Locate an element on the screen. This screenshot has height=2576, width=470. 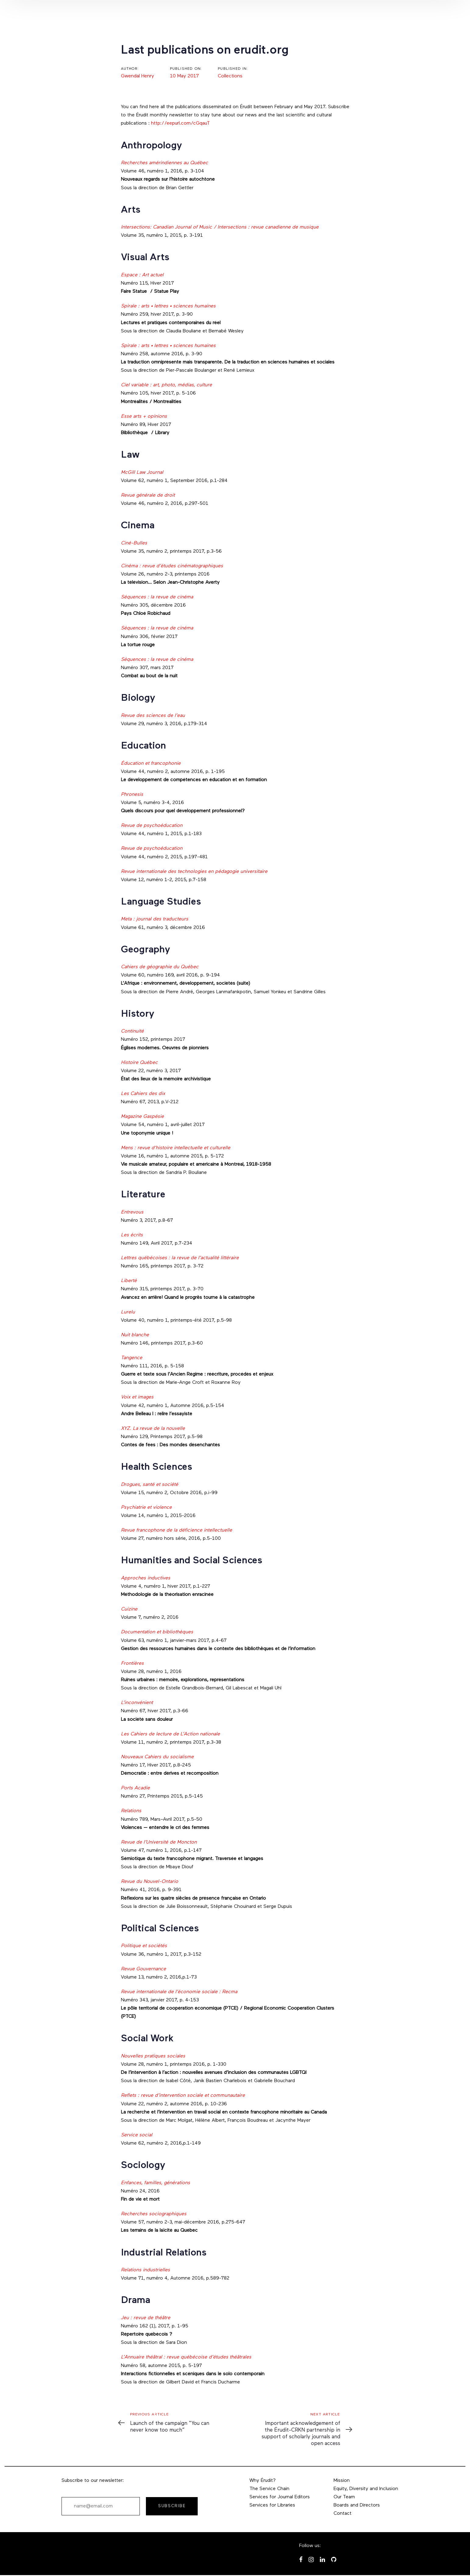
The Service Chain is located at coordinates (269, 2488).